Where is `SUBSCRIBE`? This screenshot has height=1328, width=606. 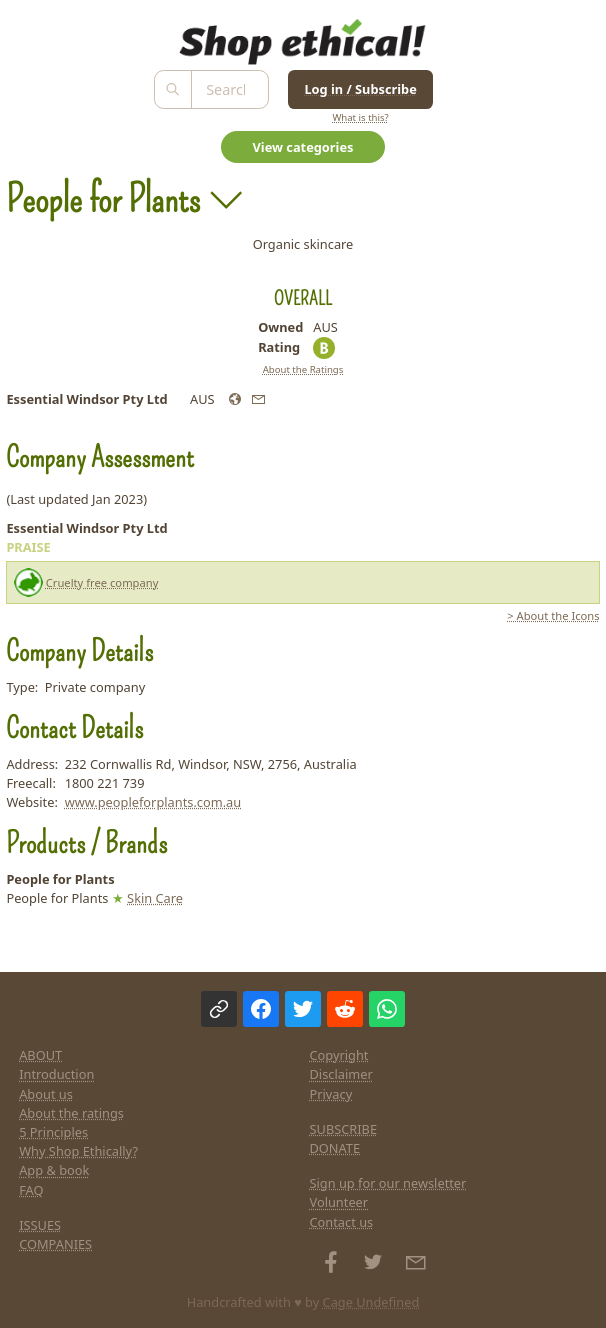 SUBSCRIBE is located at coordinates (344, 1129).